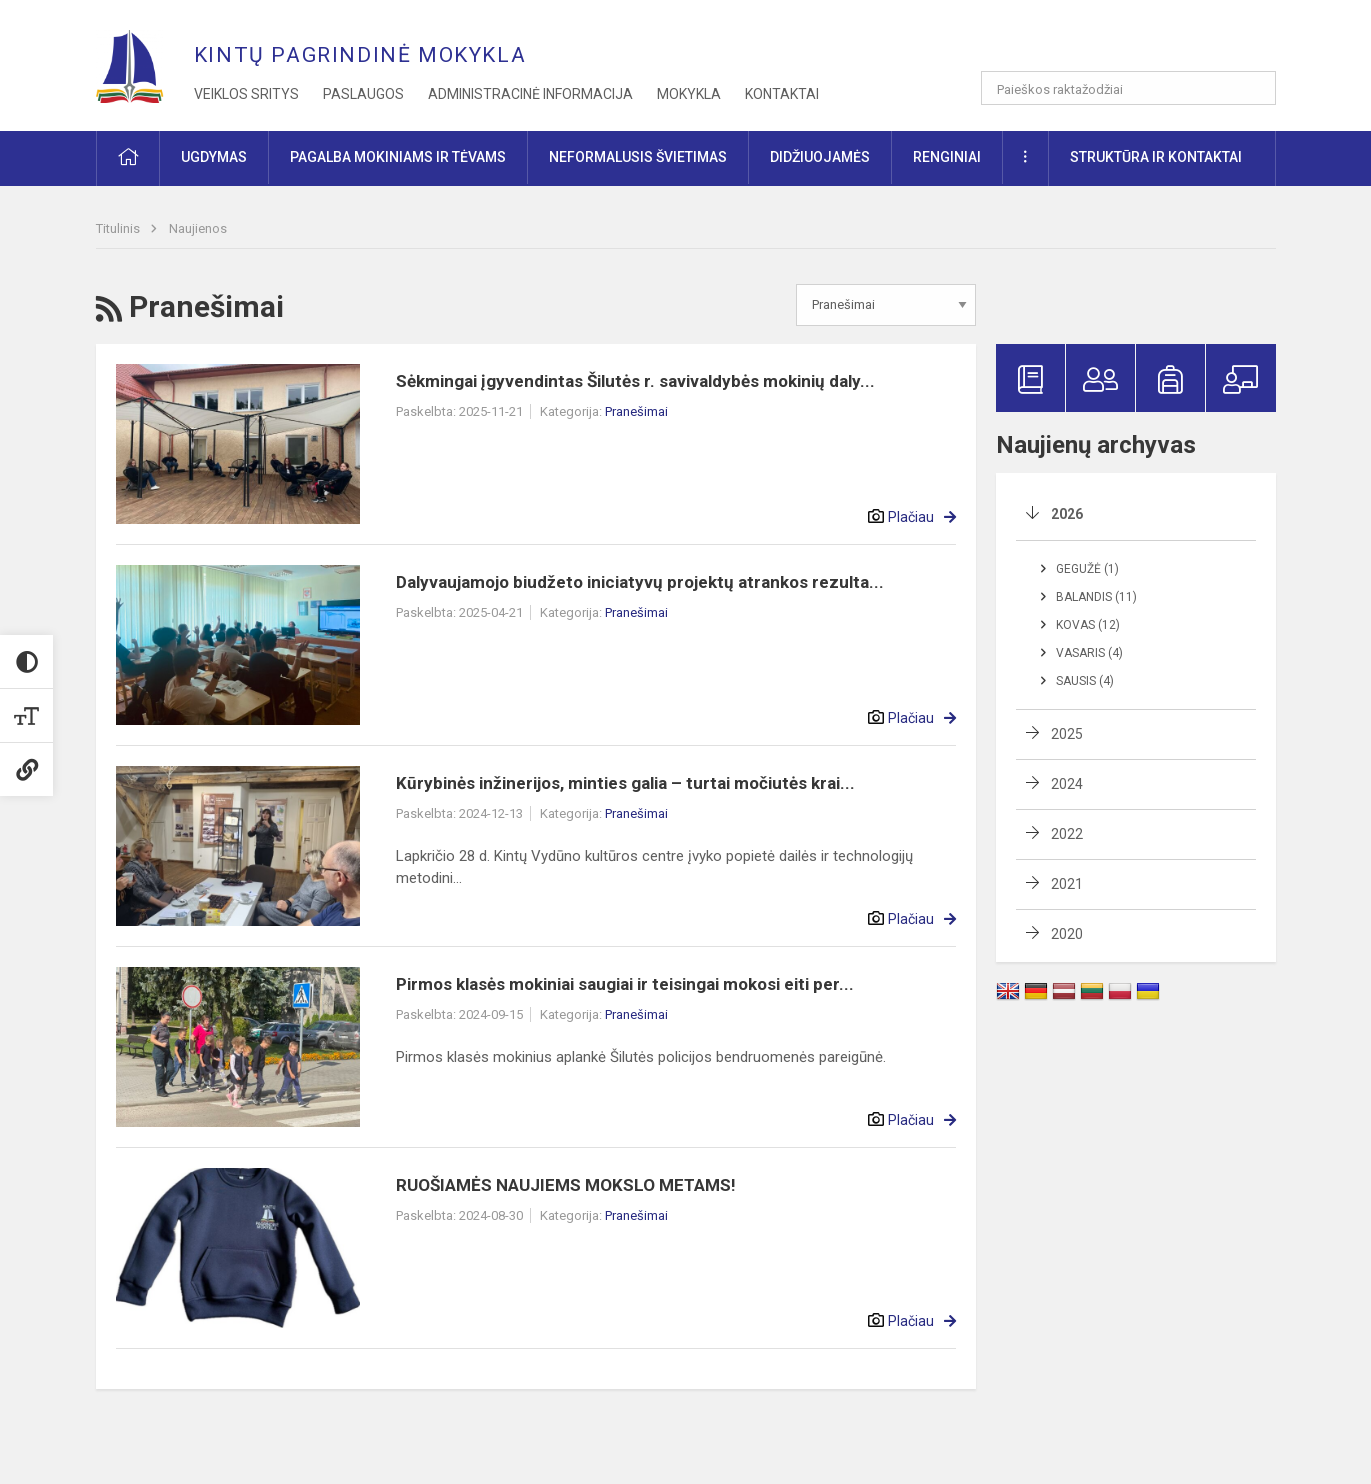 This screenshot has width=1371, height=1484. What do you see at coordinates (638, 157) in the screenshot?
I see `Neformalusis švietimas [button]` at bounding box center [638, 157].